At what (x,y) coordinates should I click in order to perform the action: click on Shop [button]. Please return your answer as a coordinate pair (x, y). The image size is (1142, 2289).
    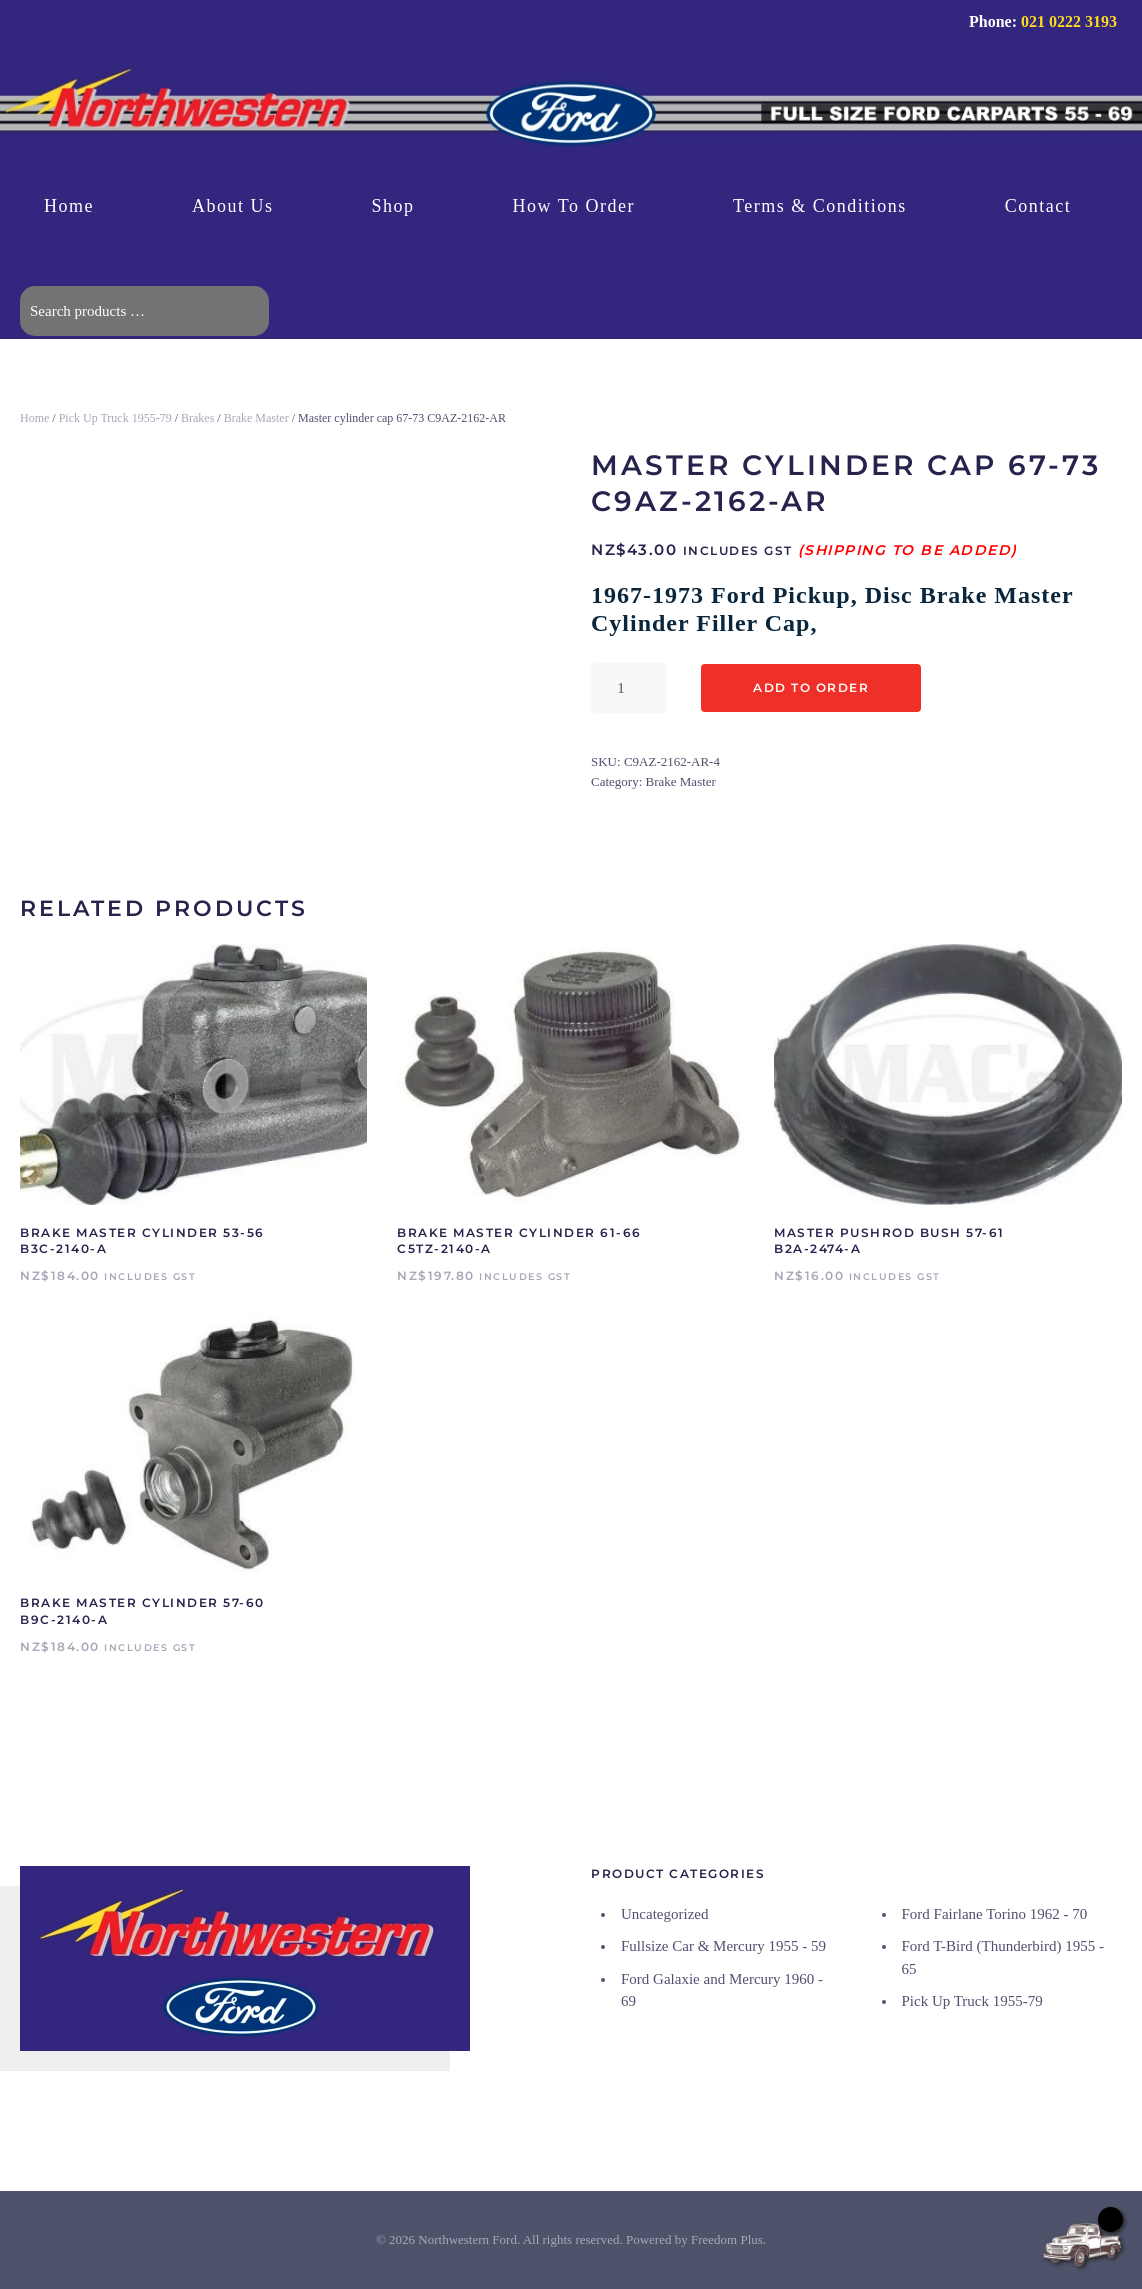
    Looking at the image, I should click on (393, 206).